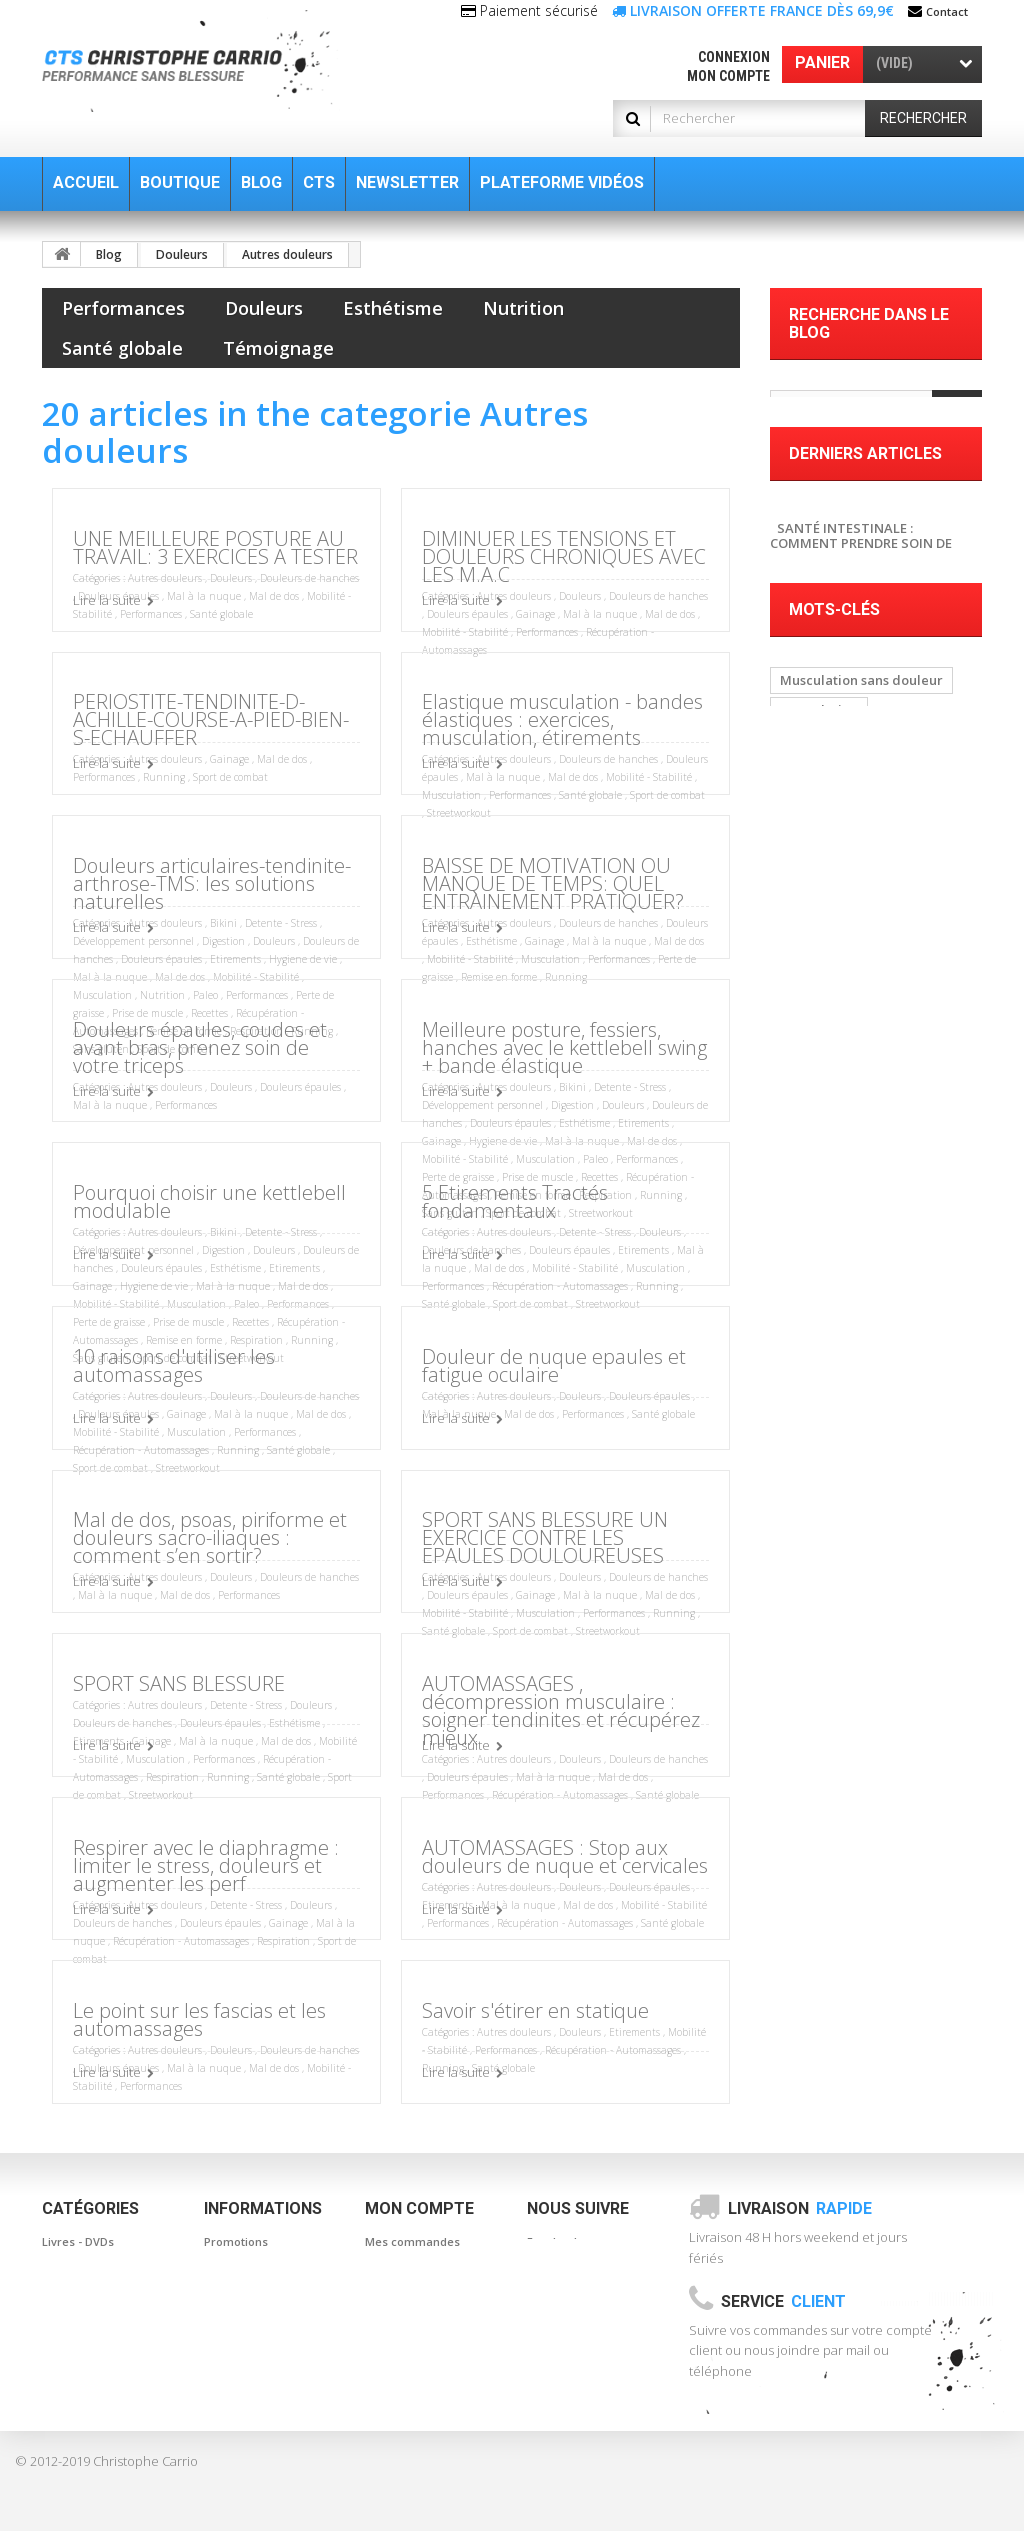  Describe the element at coordinates (172, 1777) in the screenshot. I see `Respiration` at that location.